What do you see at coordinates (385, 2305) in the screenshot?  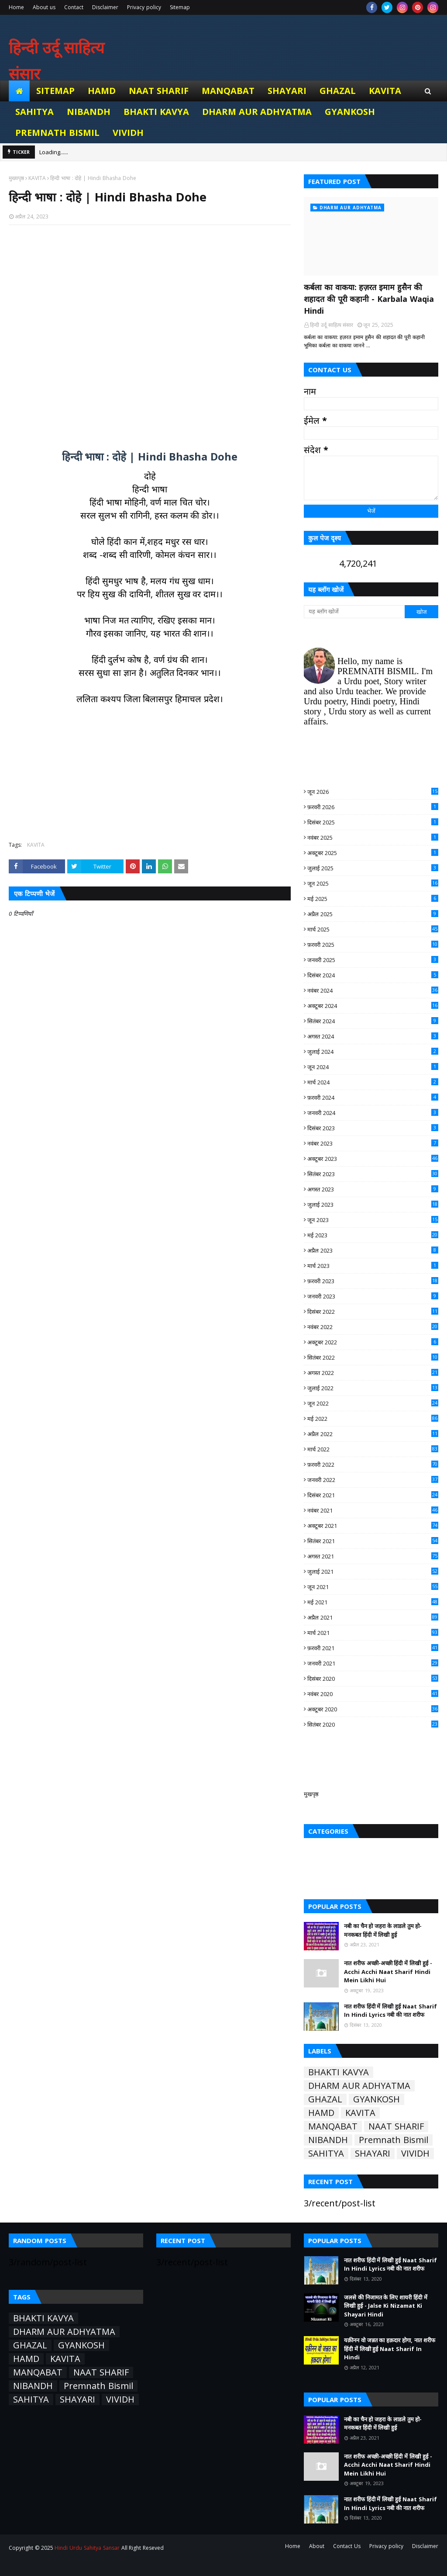 I see `जलसे की निजामत के लिए शायरी हिंदी में लिखी हुई - Jalse Ki Nizamat Ki Shayari Hindi` at bounding box center [385, 2305].